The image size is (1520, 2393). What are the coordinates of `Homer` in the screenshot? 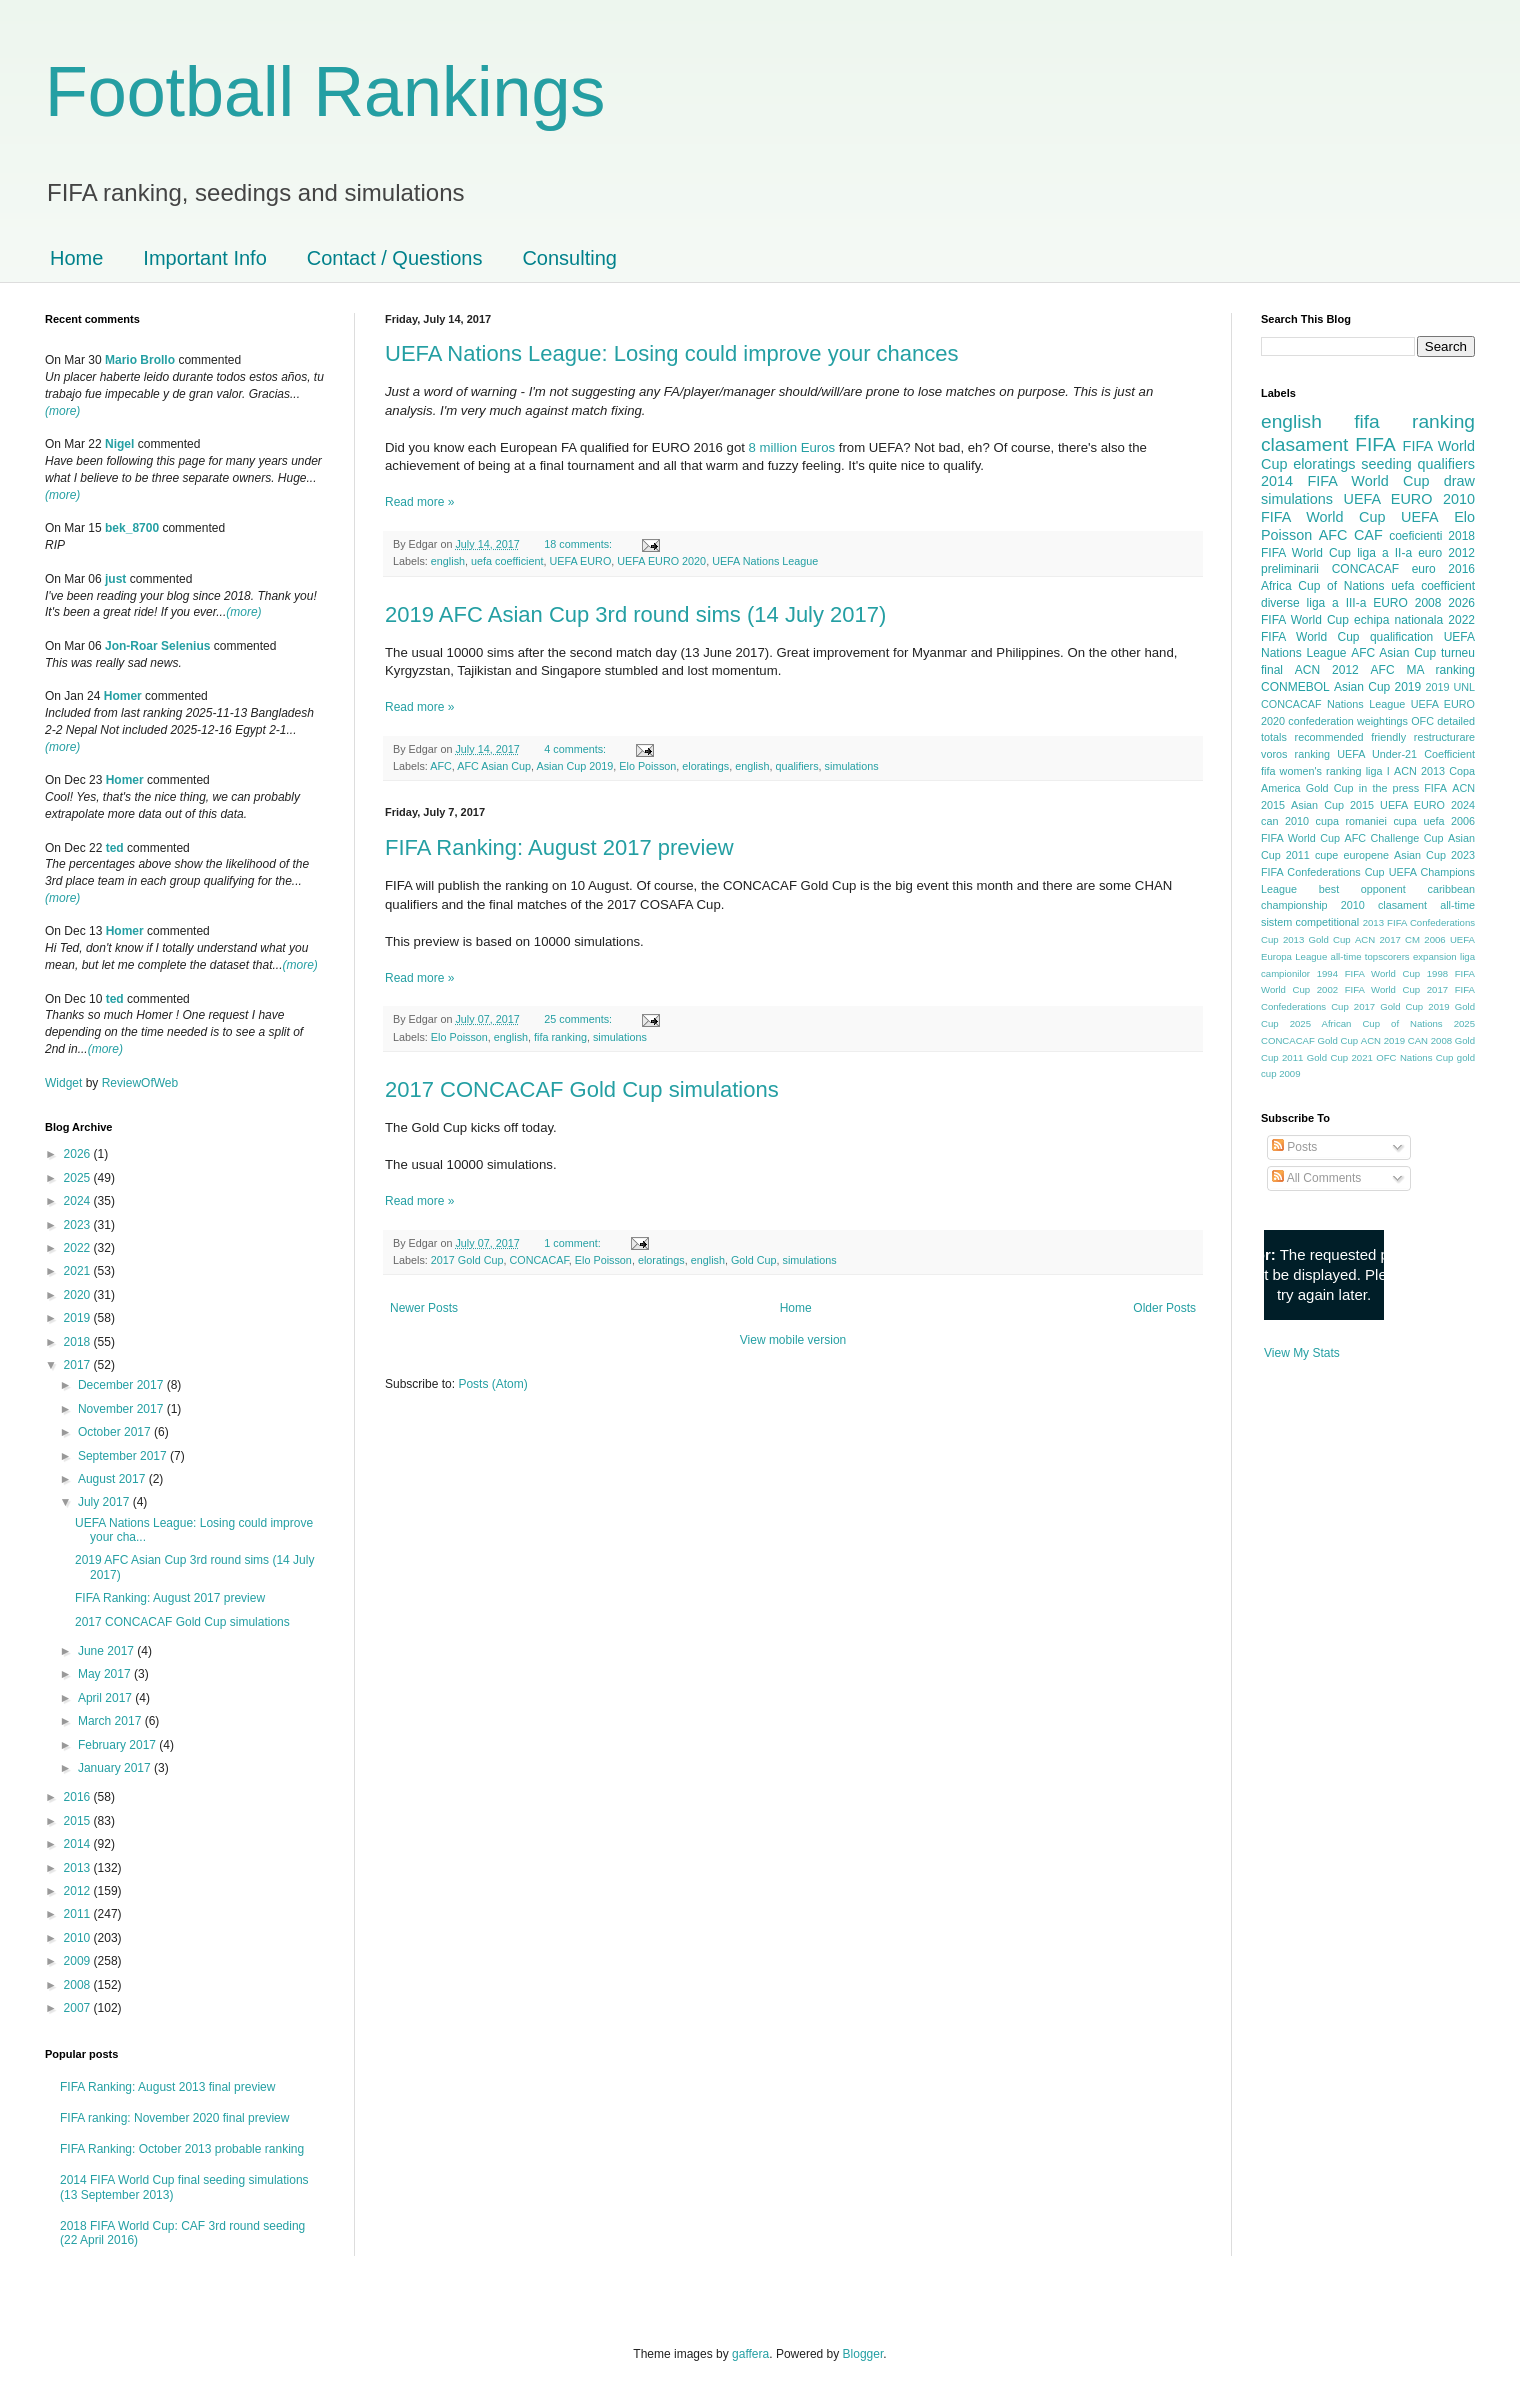 It's located at (123, 696).